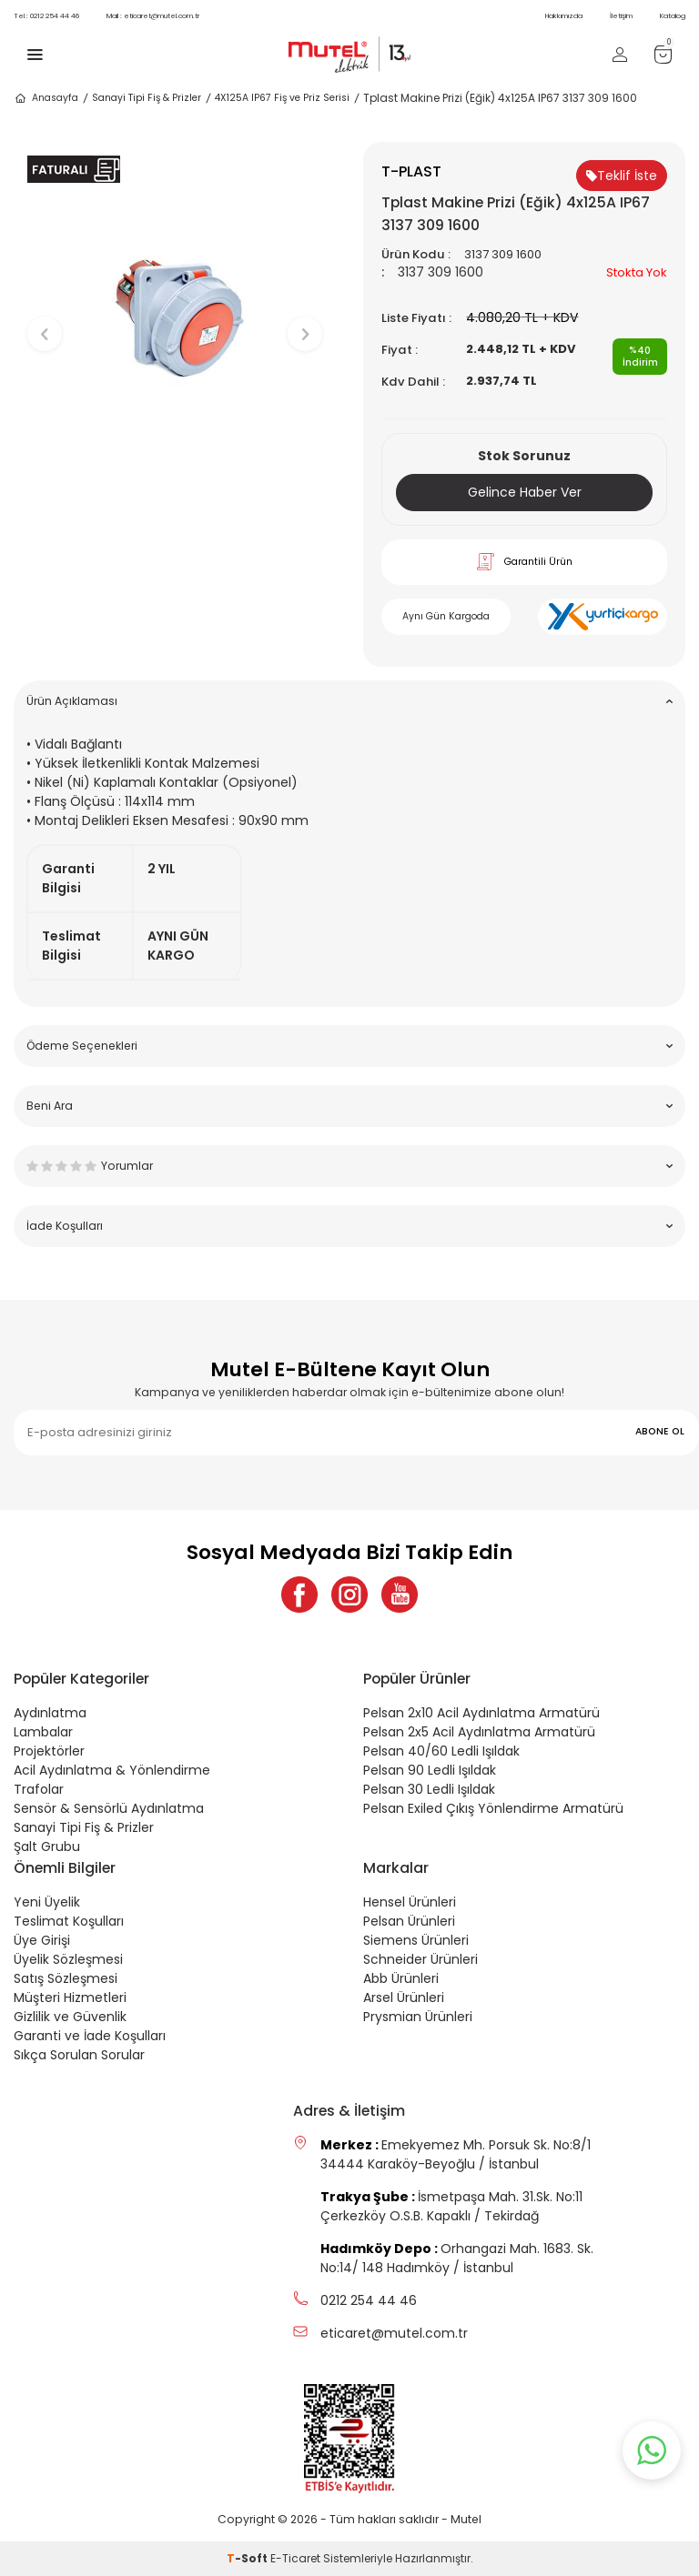  I want to click on Sıkça Sorulan Sorular, so click(79, 2055).